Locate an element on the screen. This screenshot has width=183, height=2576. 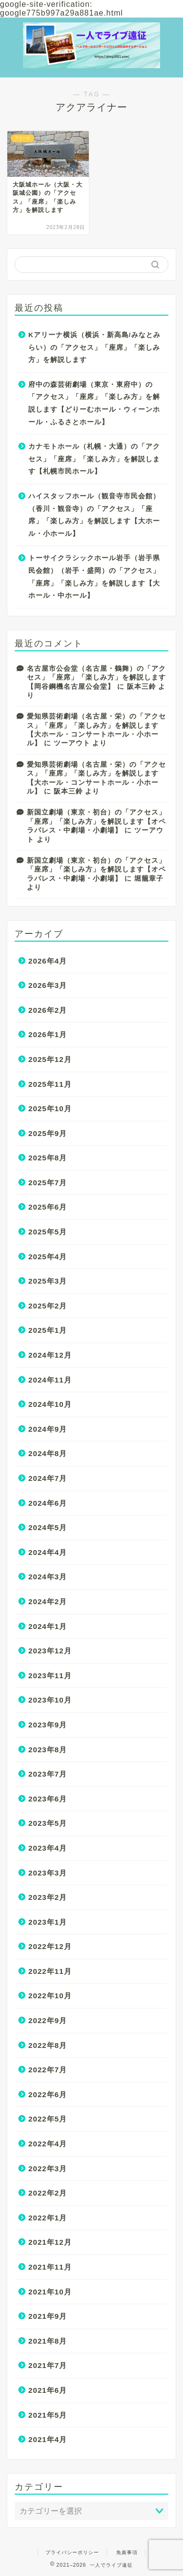
2025年1月 is located at coordinates (47, 1330).